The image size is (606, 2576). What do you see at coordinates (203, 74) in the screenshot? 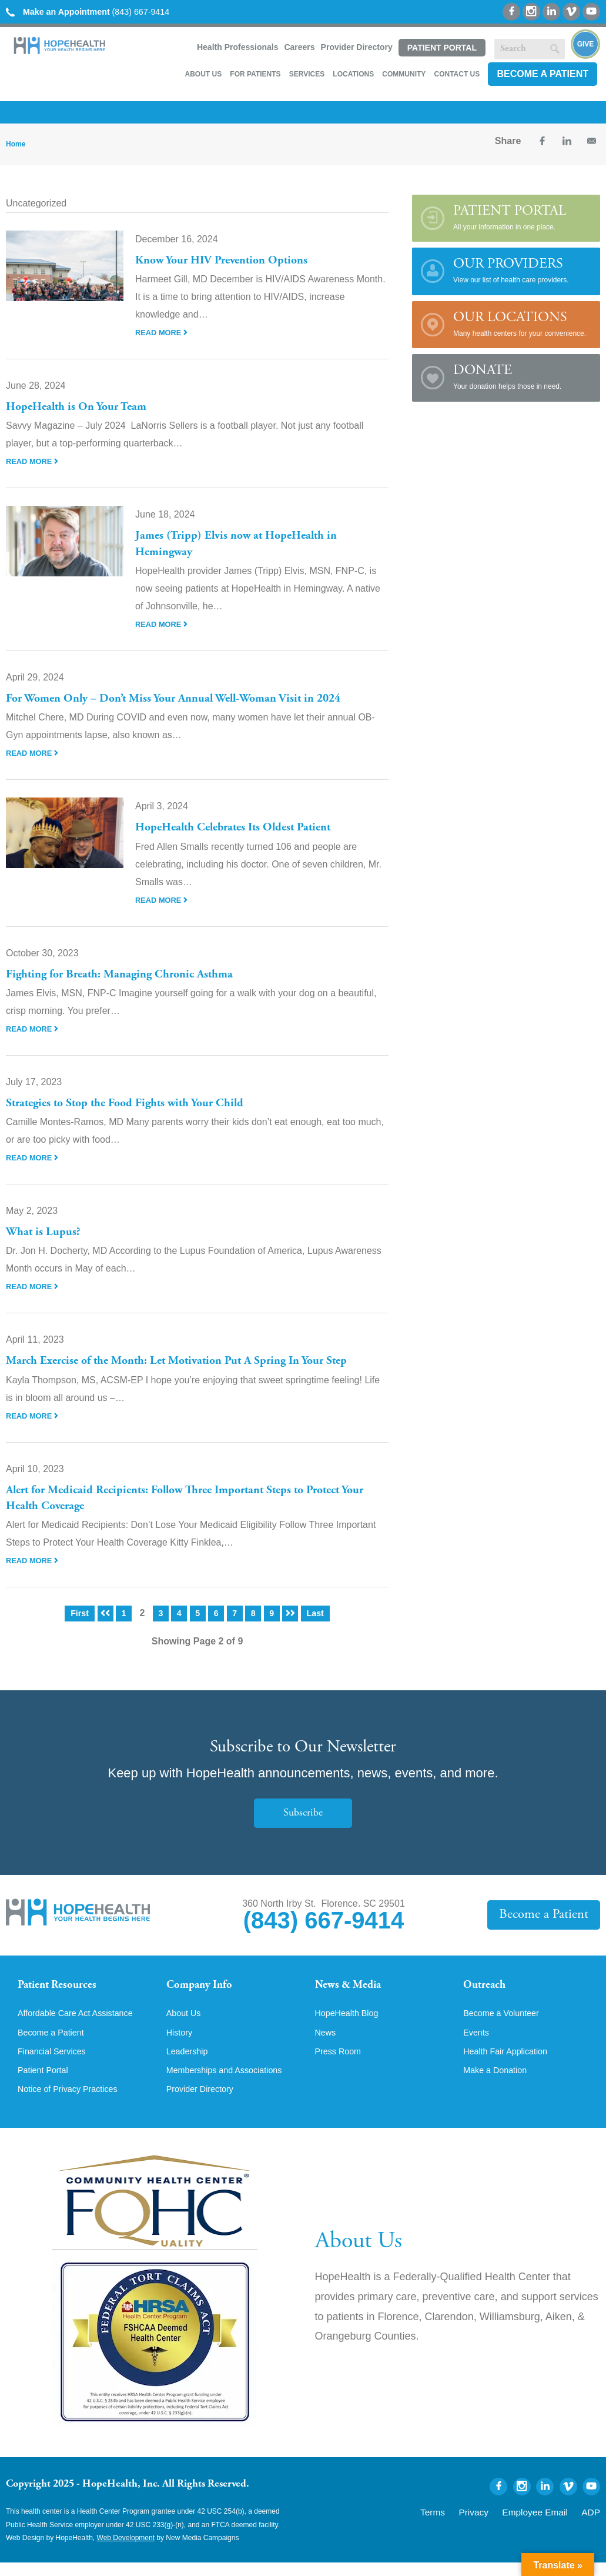
I see `About Us` at bounding box center [203, 74].